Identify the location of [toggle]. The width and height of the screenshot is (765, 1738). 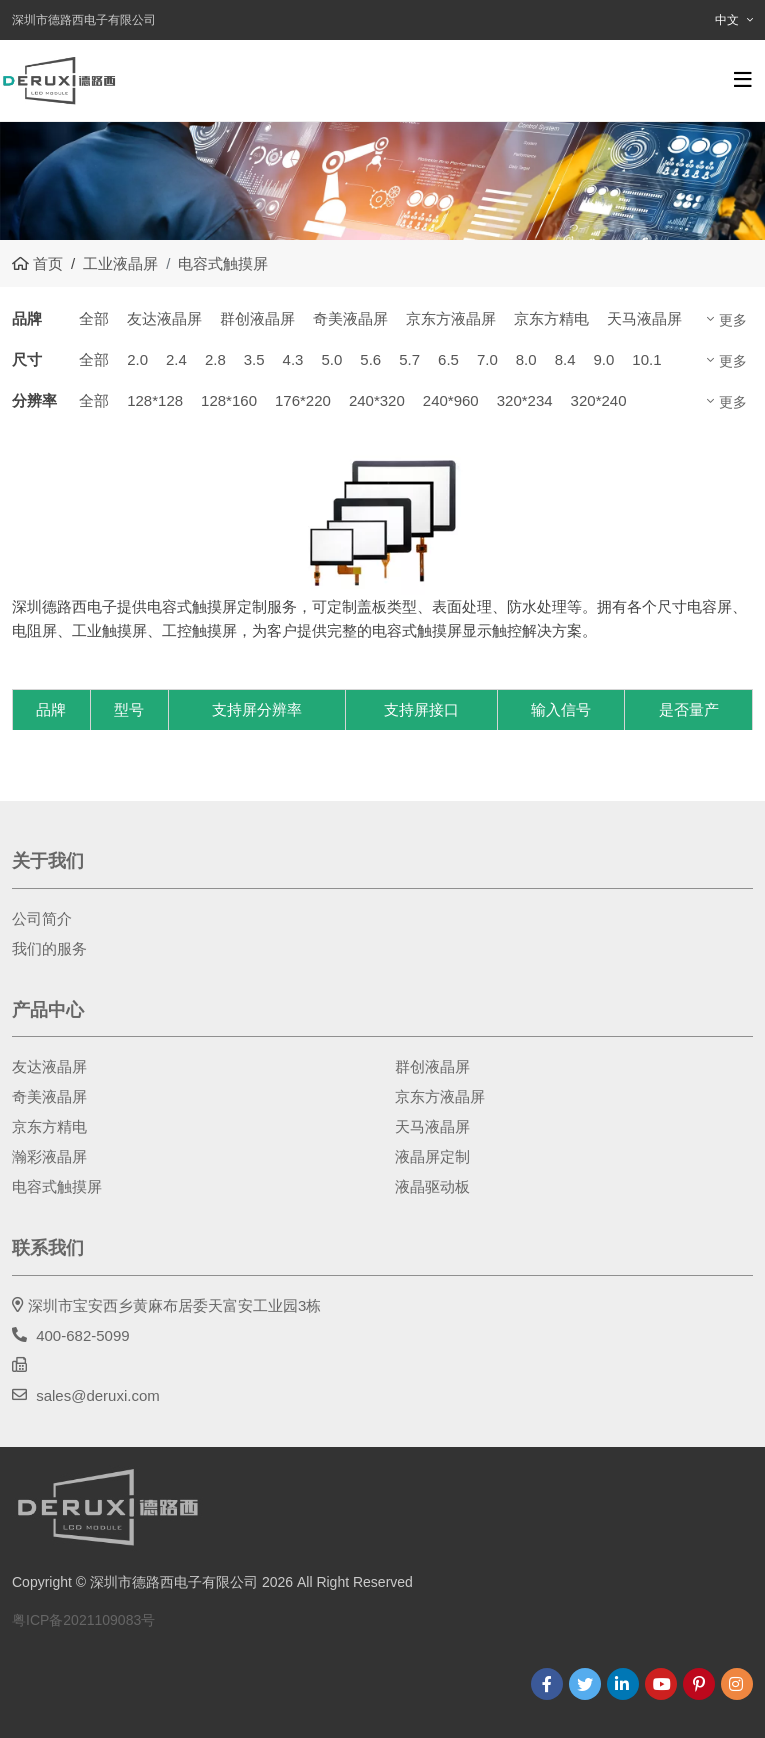
(743, 80).